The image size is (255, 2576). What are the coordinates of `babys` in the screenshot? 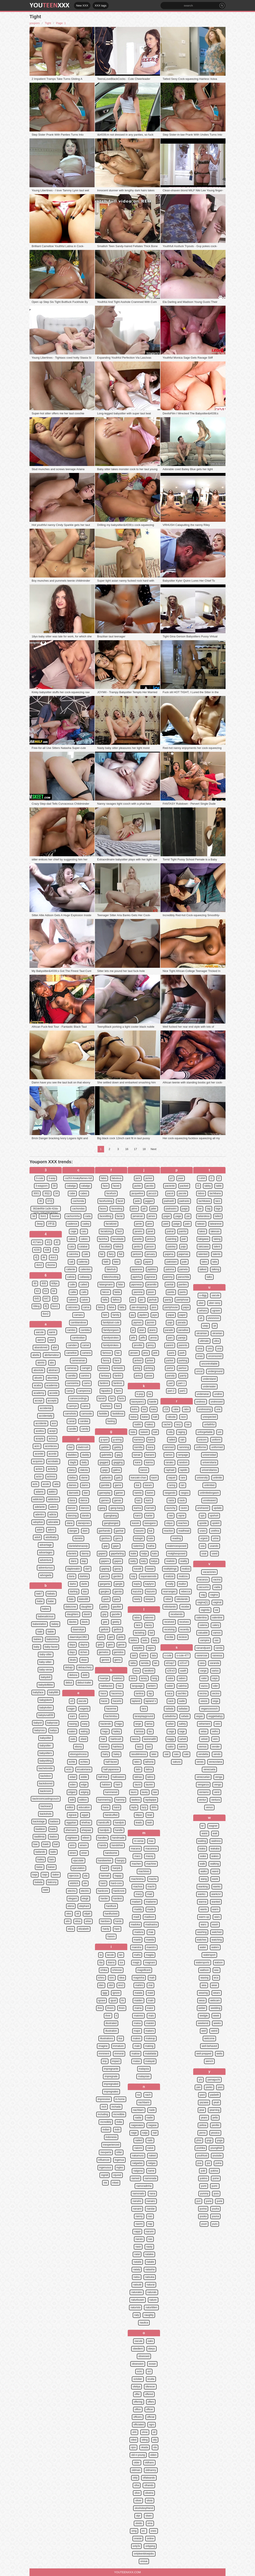 It's located at (53, 1730).